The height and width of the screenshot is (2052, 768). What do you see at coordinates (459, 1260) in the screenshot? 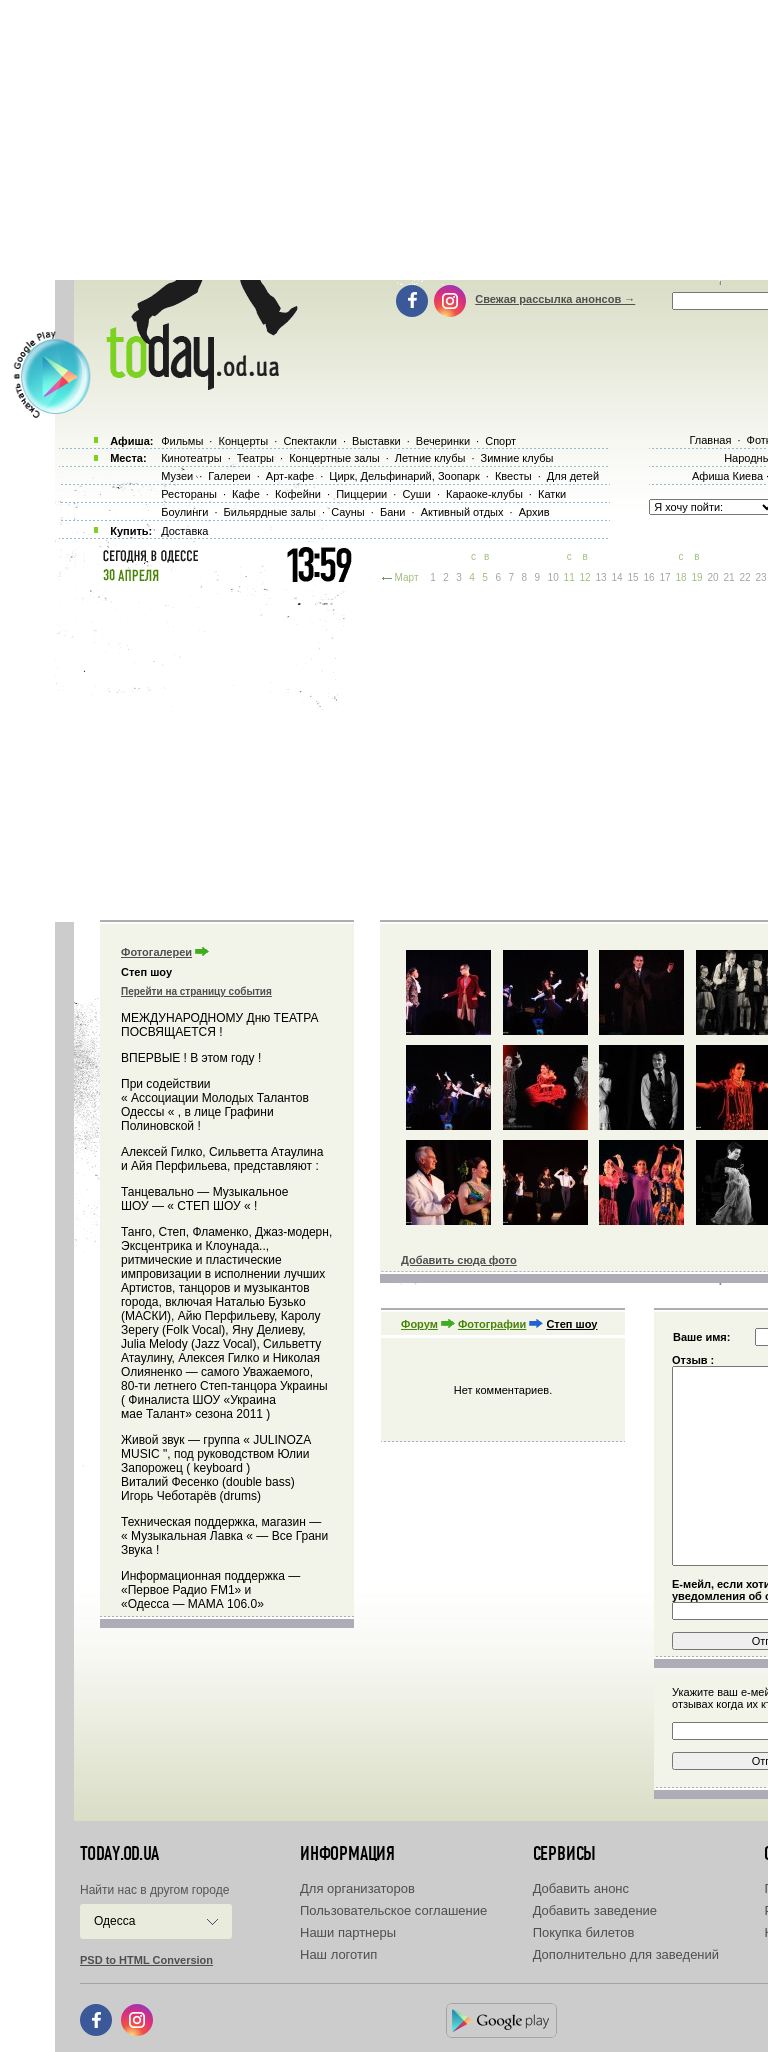
I see `Добавить сюда фото` at bounding box center [459, 1260].